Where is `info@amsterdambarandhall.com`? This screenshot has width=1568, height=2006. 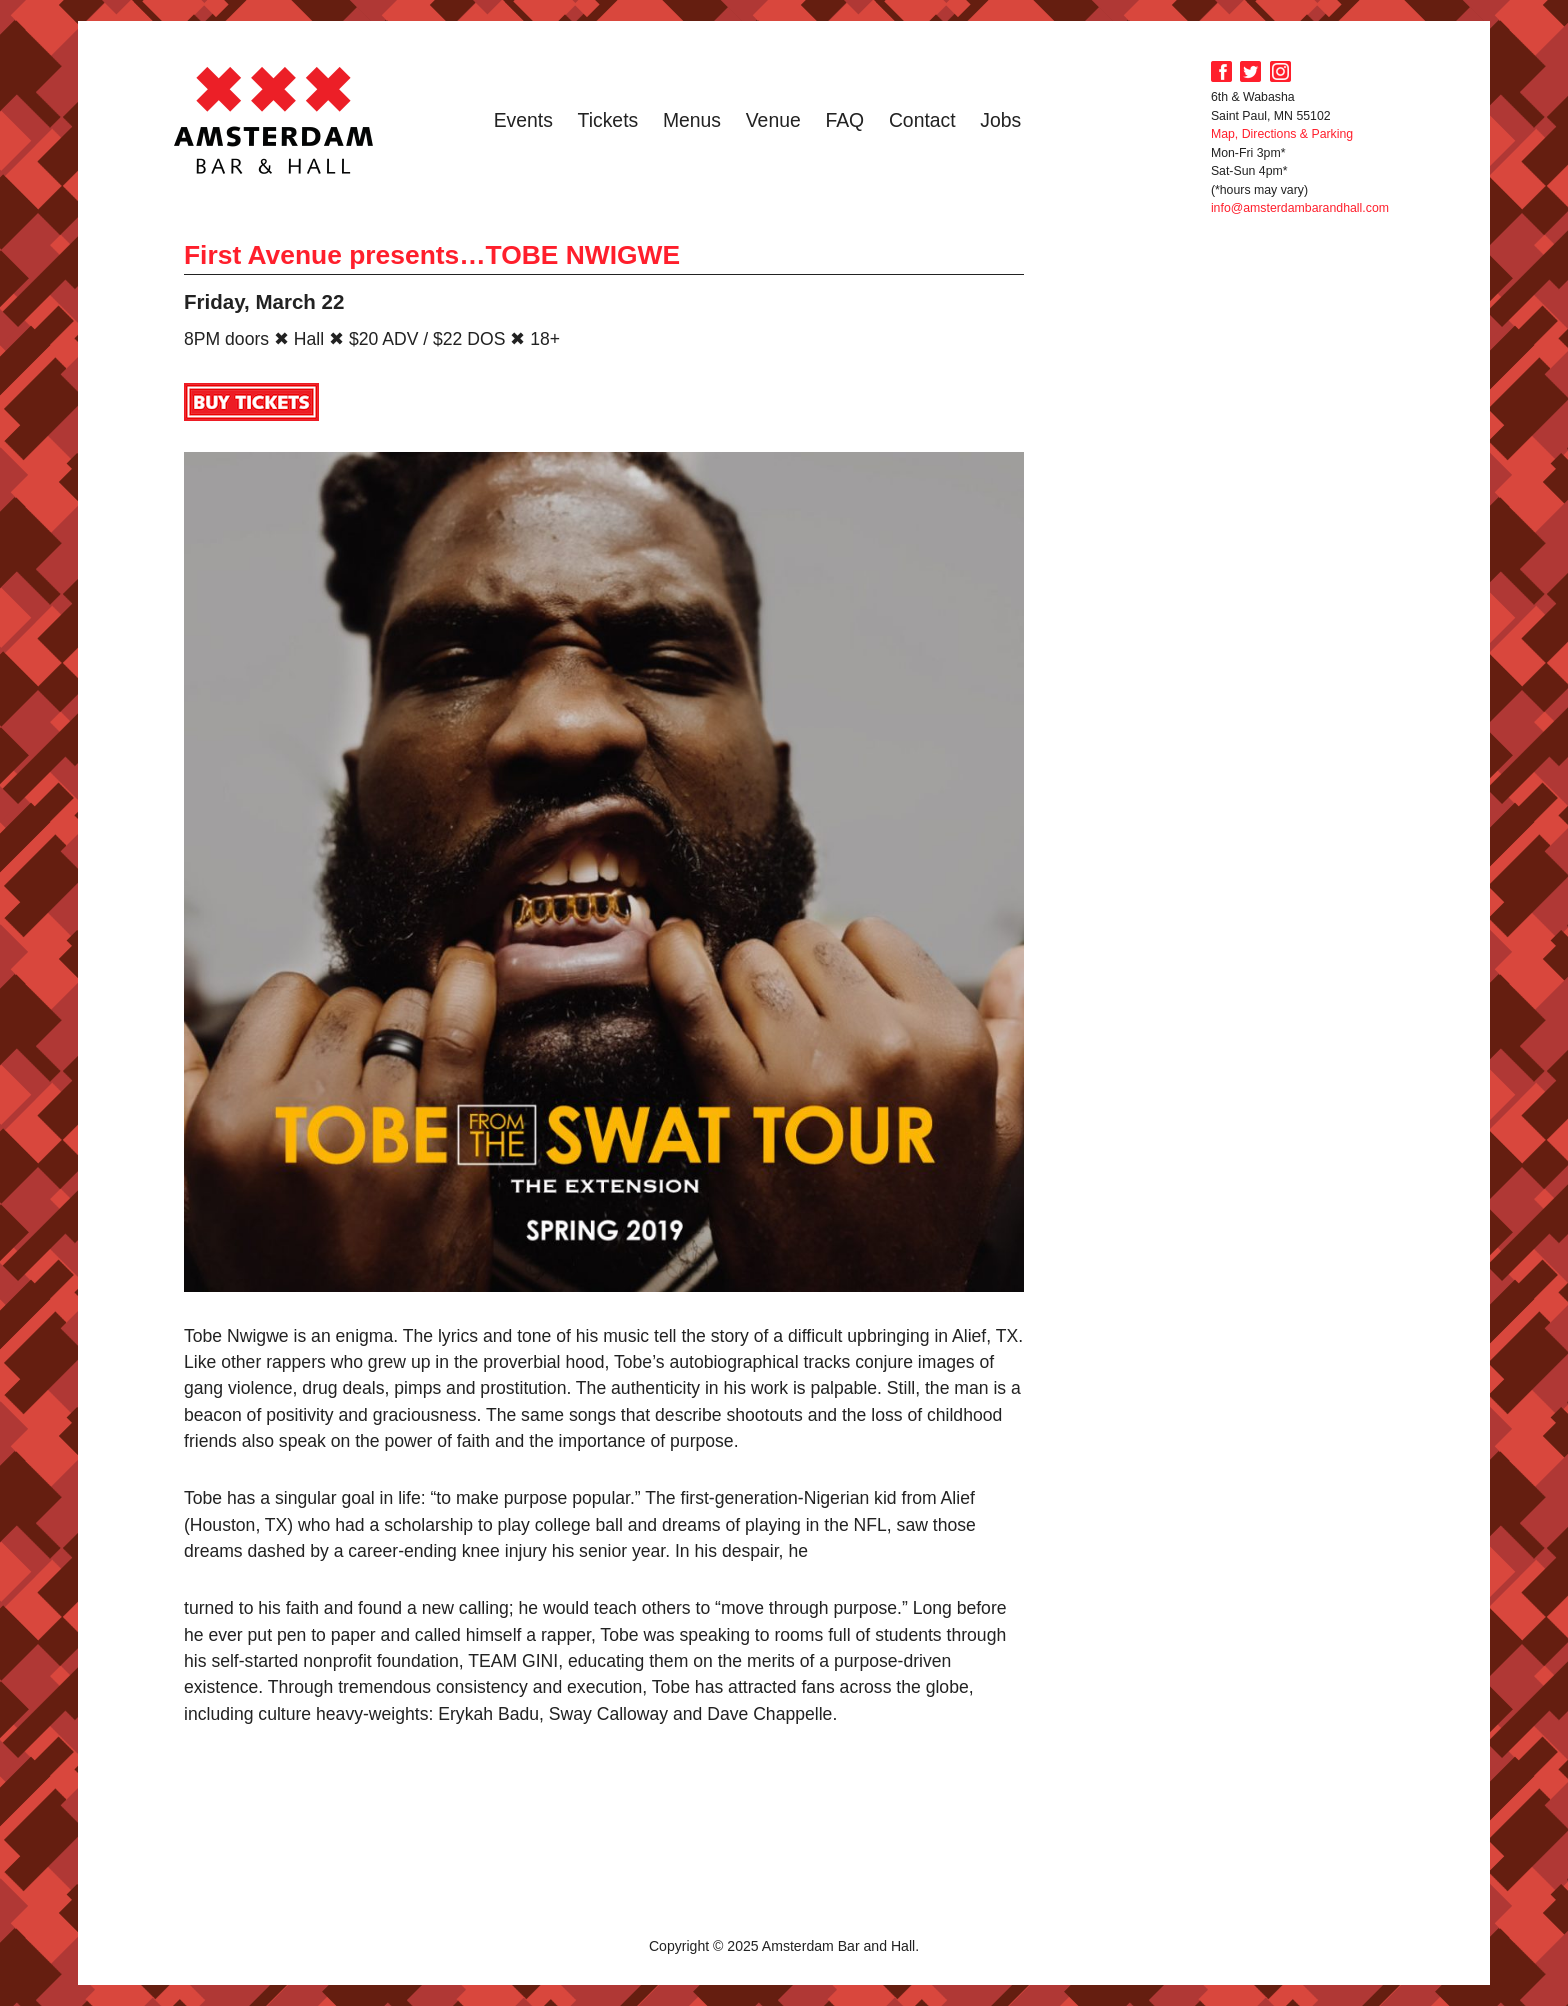
info@amsterdambarandhall.com is located at coordinates (1300, 208).